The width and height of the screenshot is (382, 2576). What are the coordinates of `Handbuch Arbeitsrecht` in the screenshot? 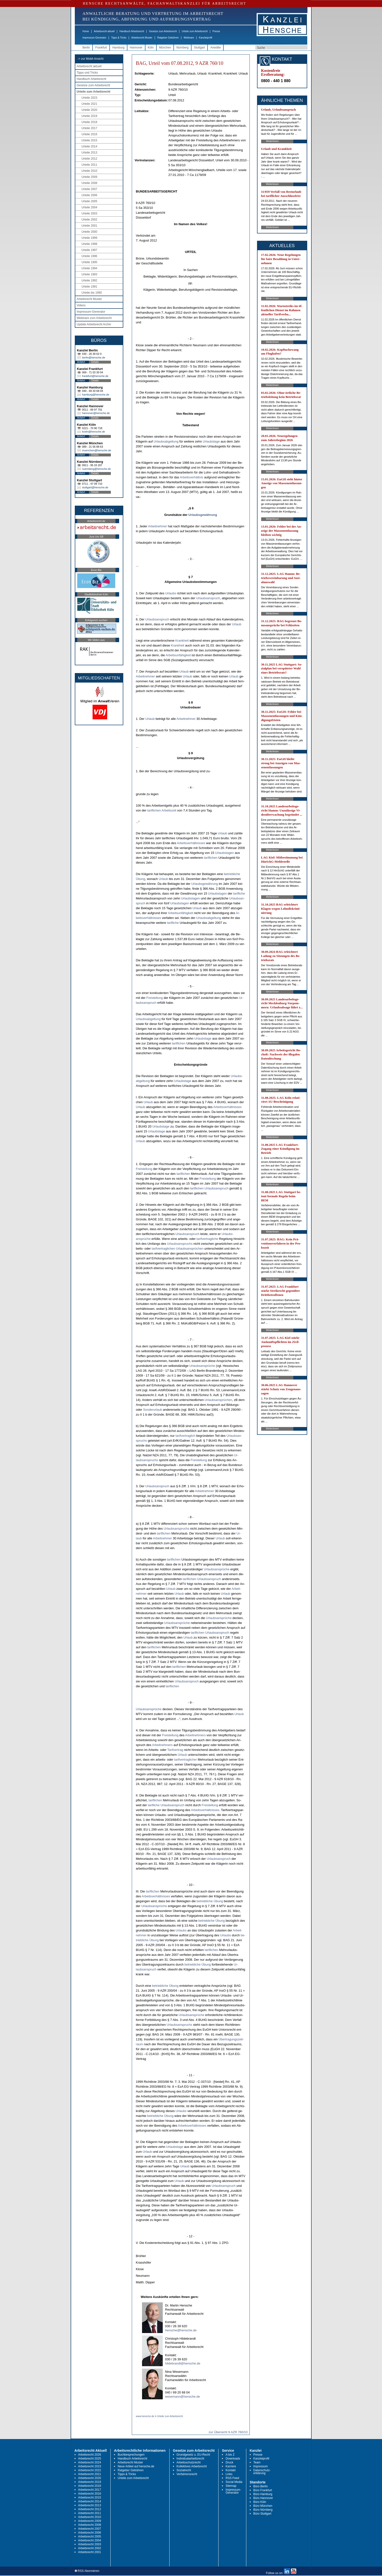 It's located at (131, 31).